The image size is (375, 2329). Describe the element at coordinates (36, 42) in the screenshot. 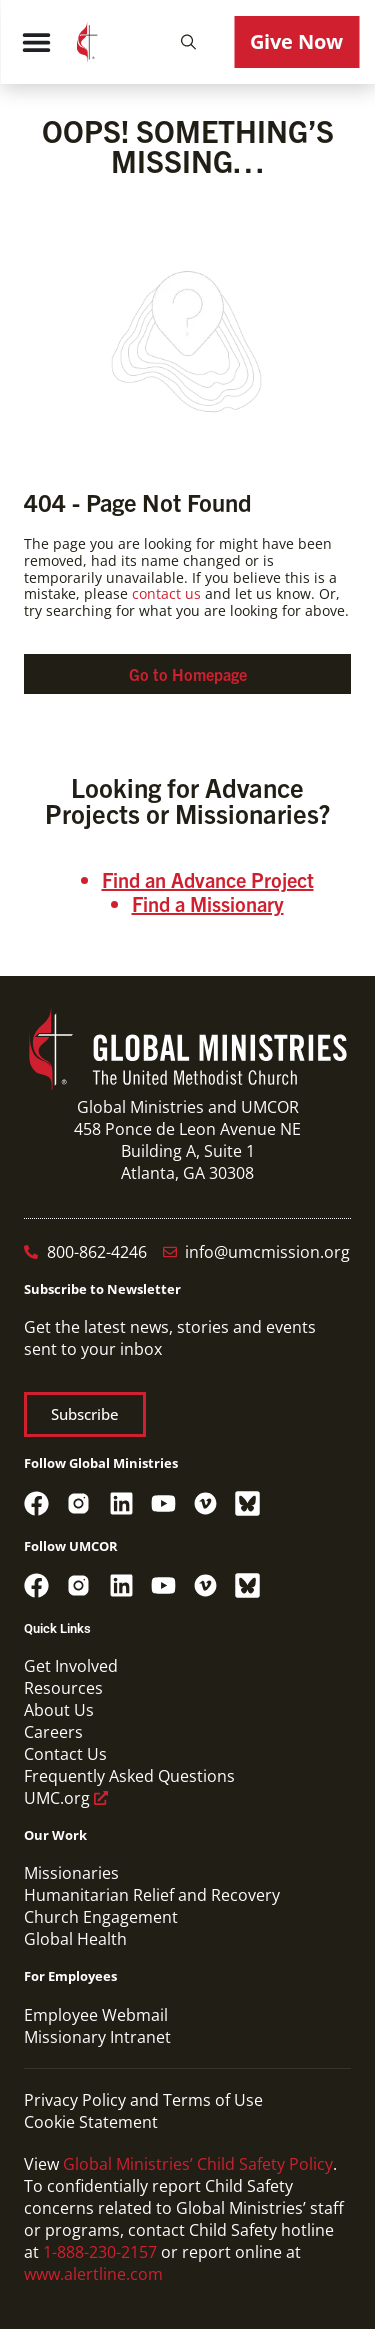

I see `[Menu Toggle]` at that location.